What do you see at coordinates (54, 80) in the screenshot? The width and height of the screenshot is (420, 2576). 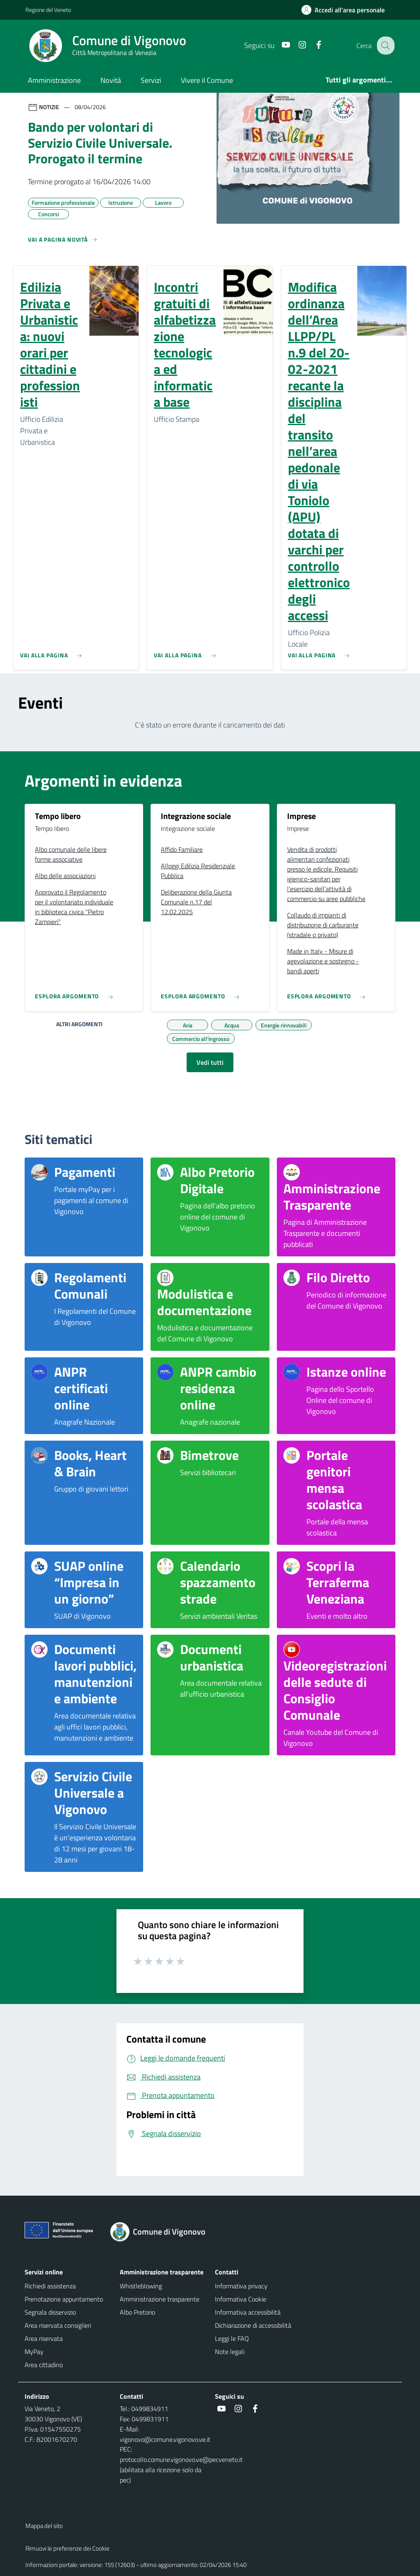 I see `Amministrazione` at bounding box center [54, 80].